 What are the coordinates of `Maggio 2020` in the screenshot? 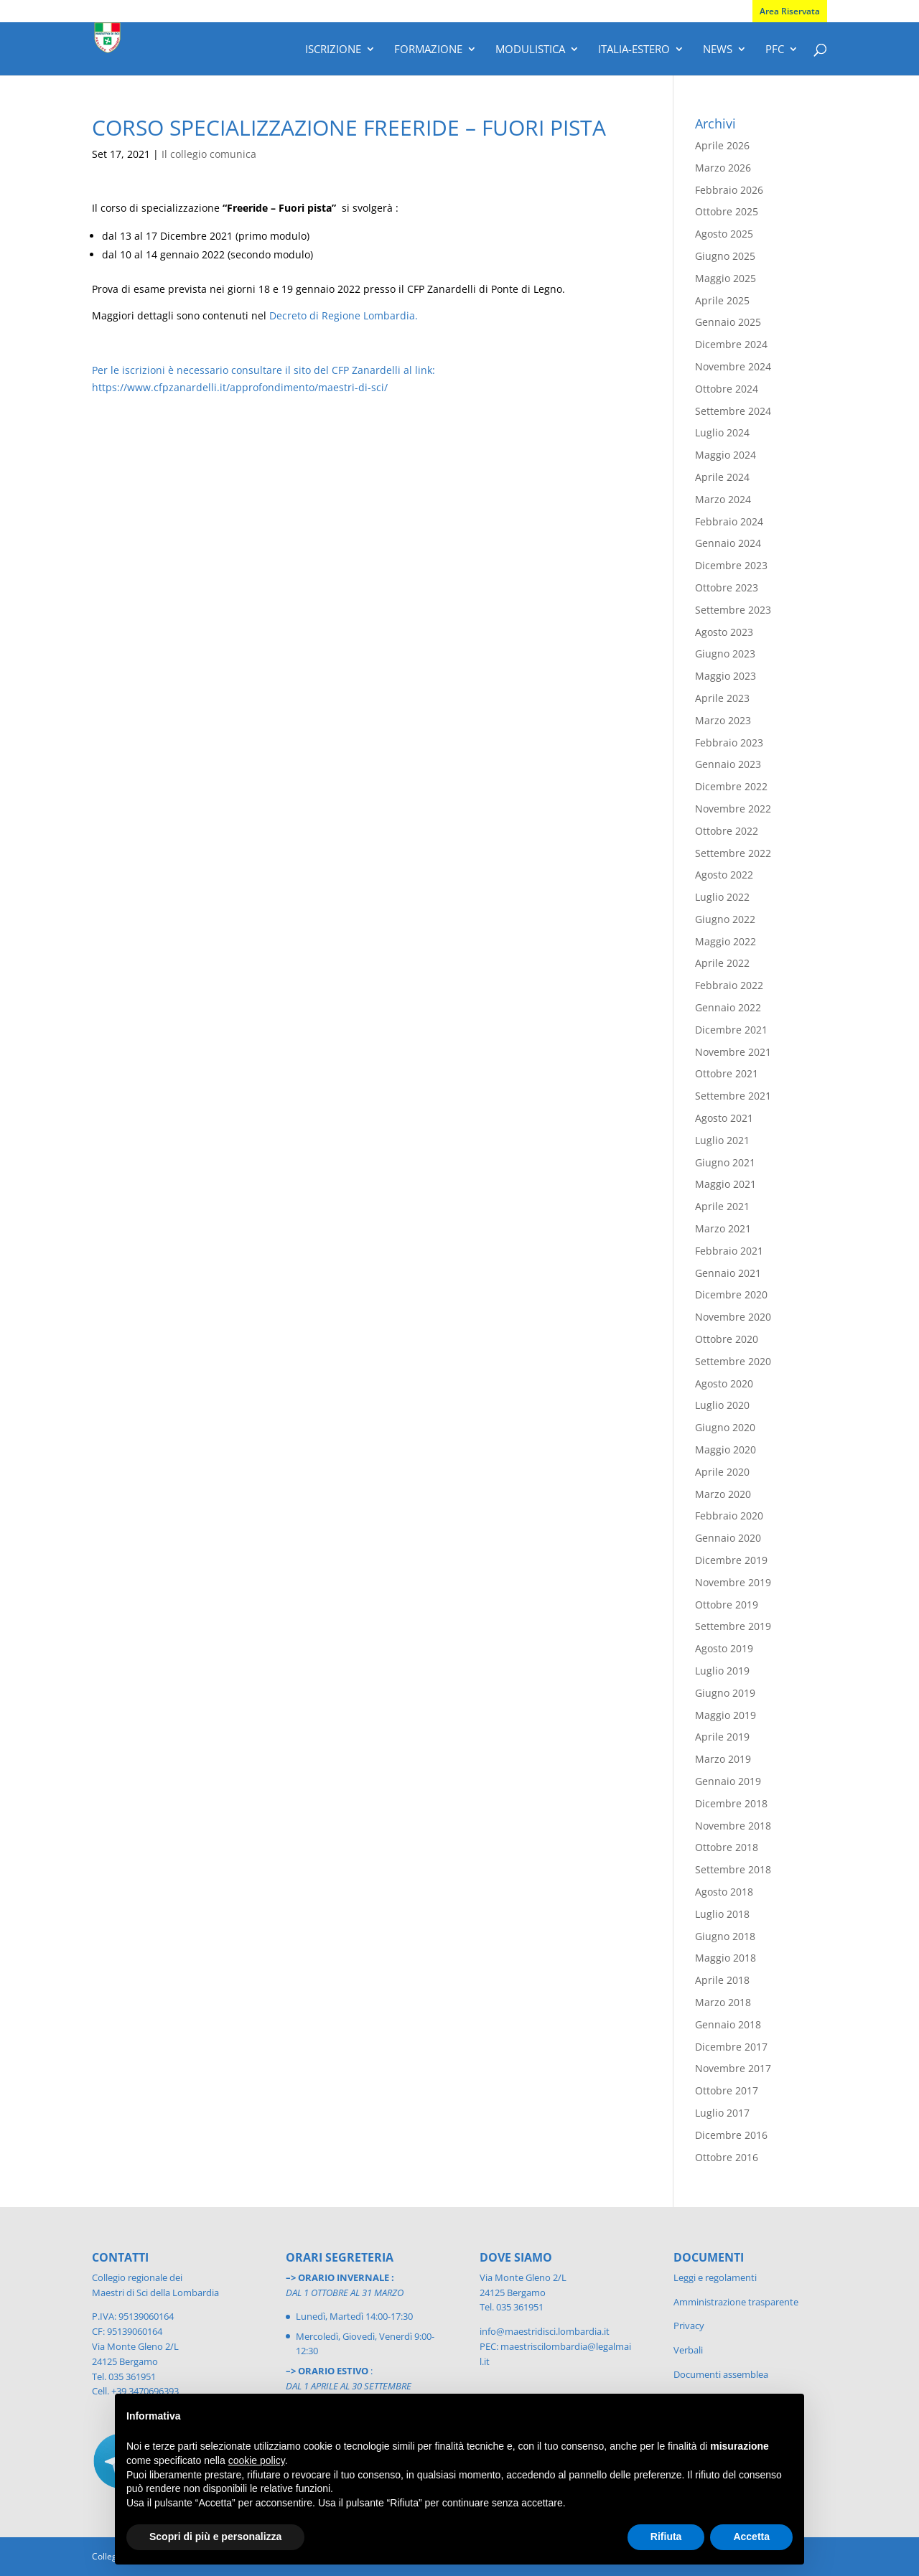 It's located at (725, 1449).